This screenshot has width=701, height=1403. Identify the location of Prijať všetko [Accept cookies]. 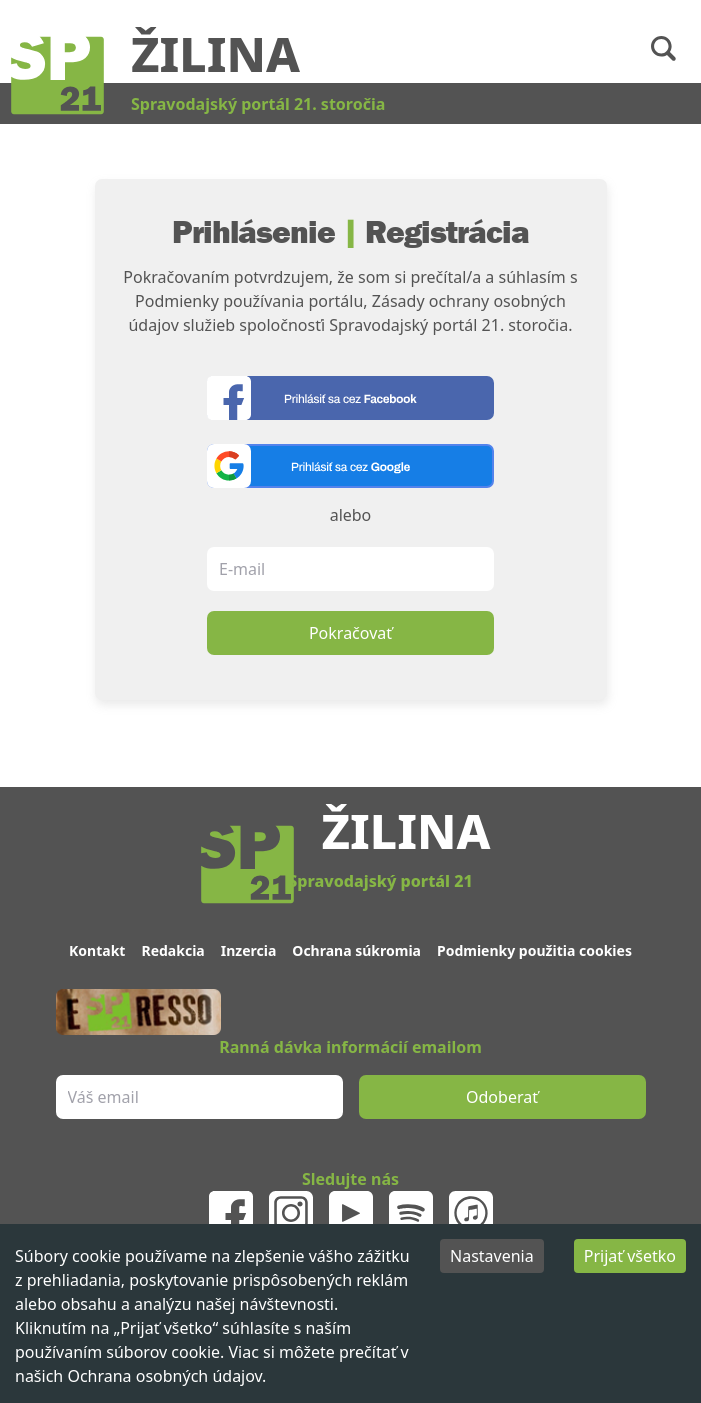
(630, 1256).